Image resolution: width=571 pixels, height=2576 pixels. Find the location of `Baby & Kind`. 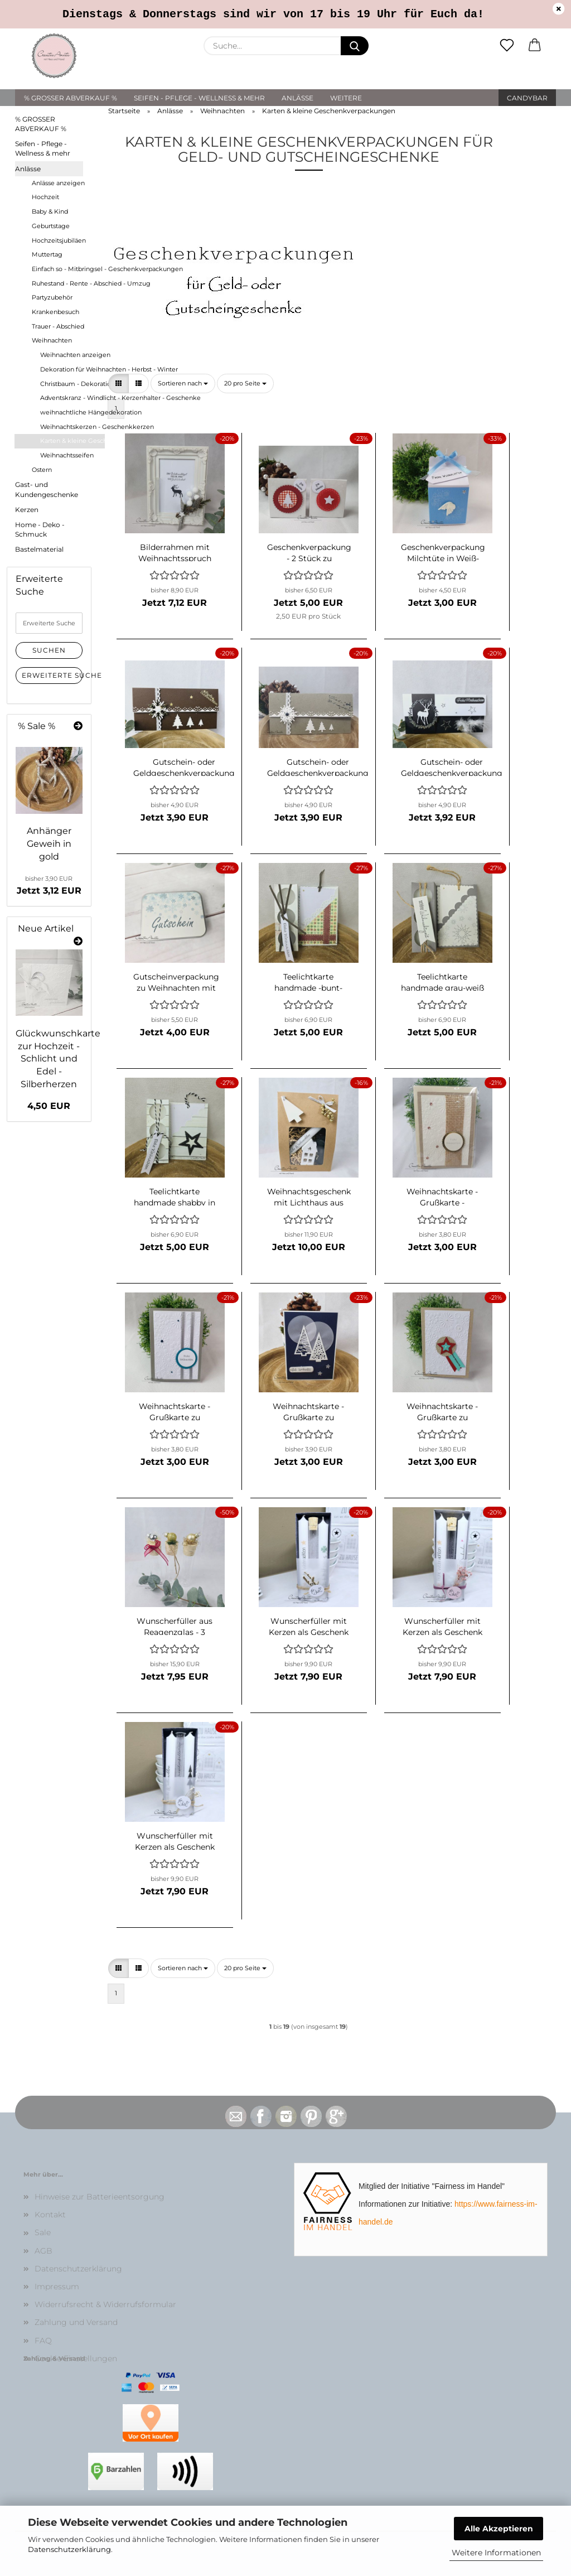

Baby & Kind is located at coordinates (50, 211).